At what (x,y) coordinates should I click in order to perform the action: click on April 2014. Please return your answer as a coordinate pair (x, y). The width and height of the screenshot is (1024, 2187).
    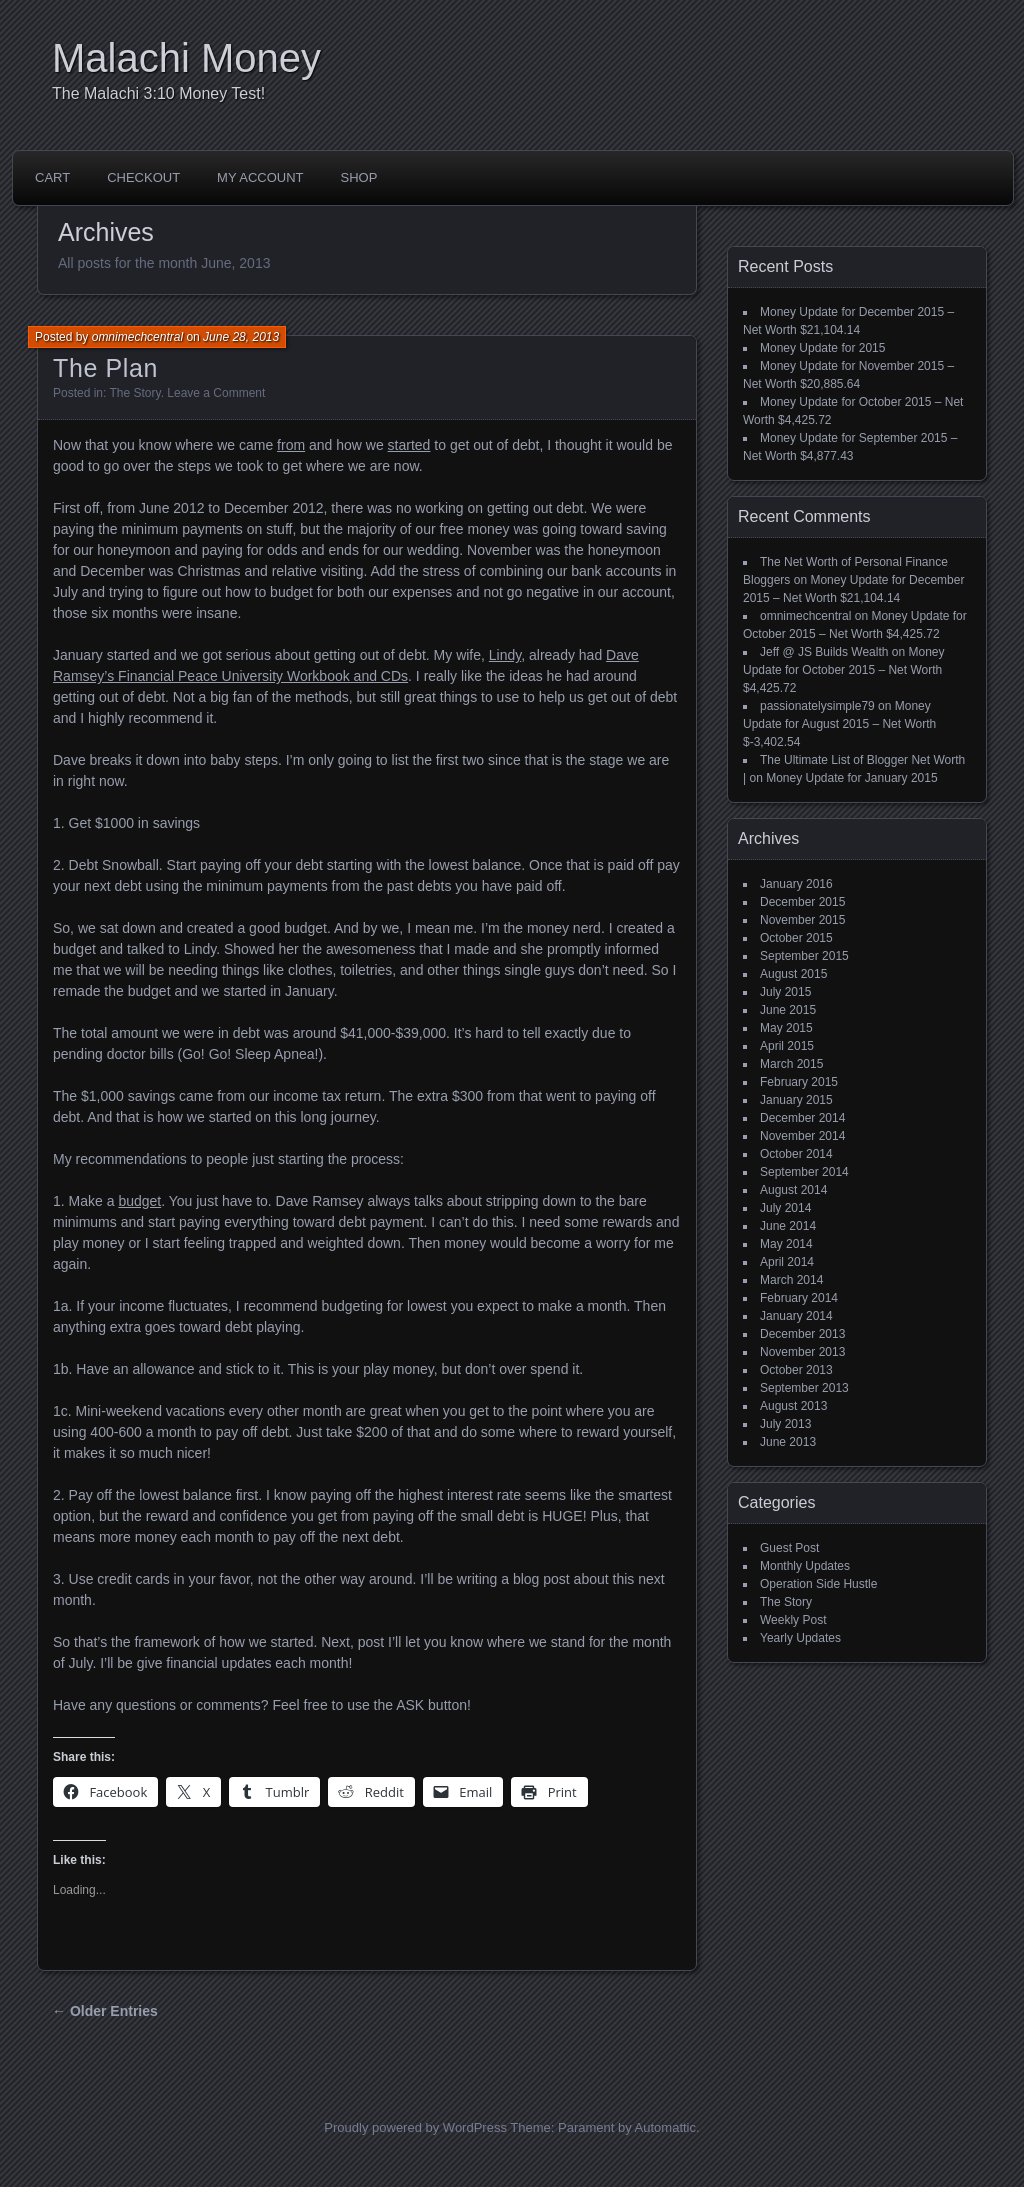
    Looking at the image, I should click on (787, 1262).